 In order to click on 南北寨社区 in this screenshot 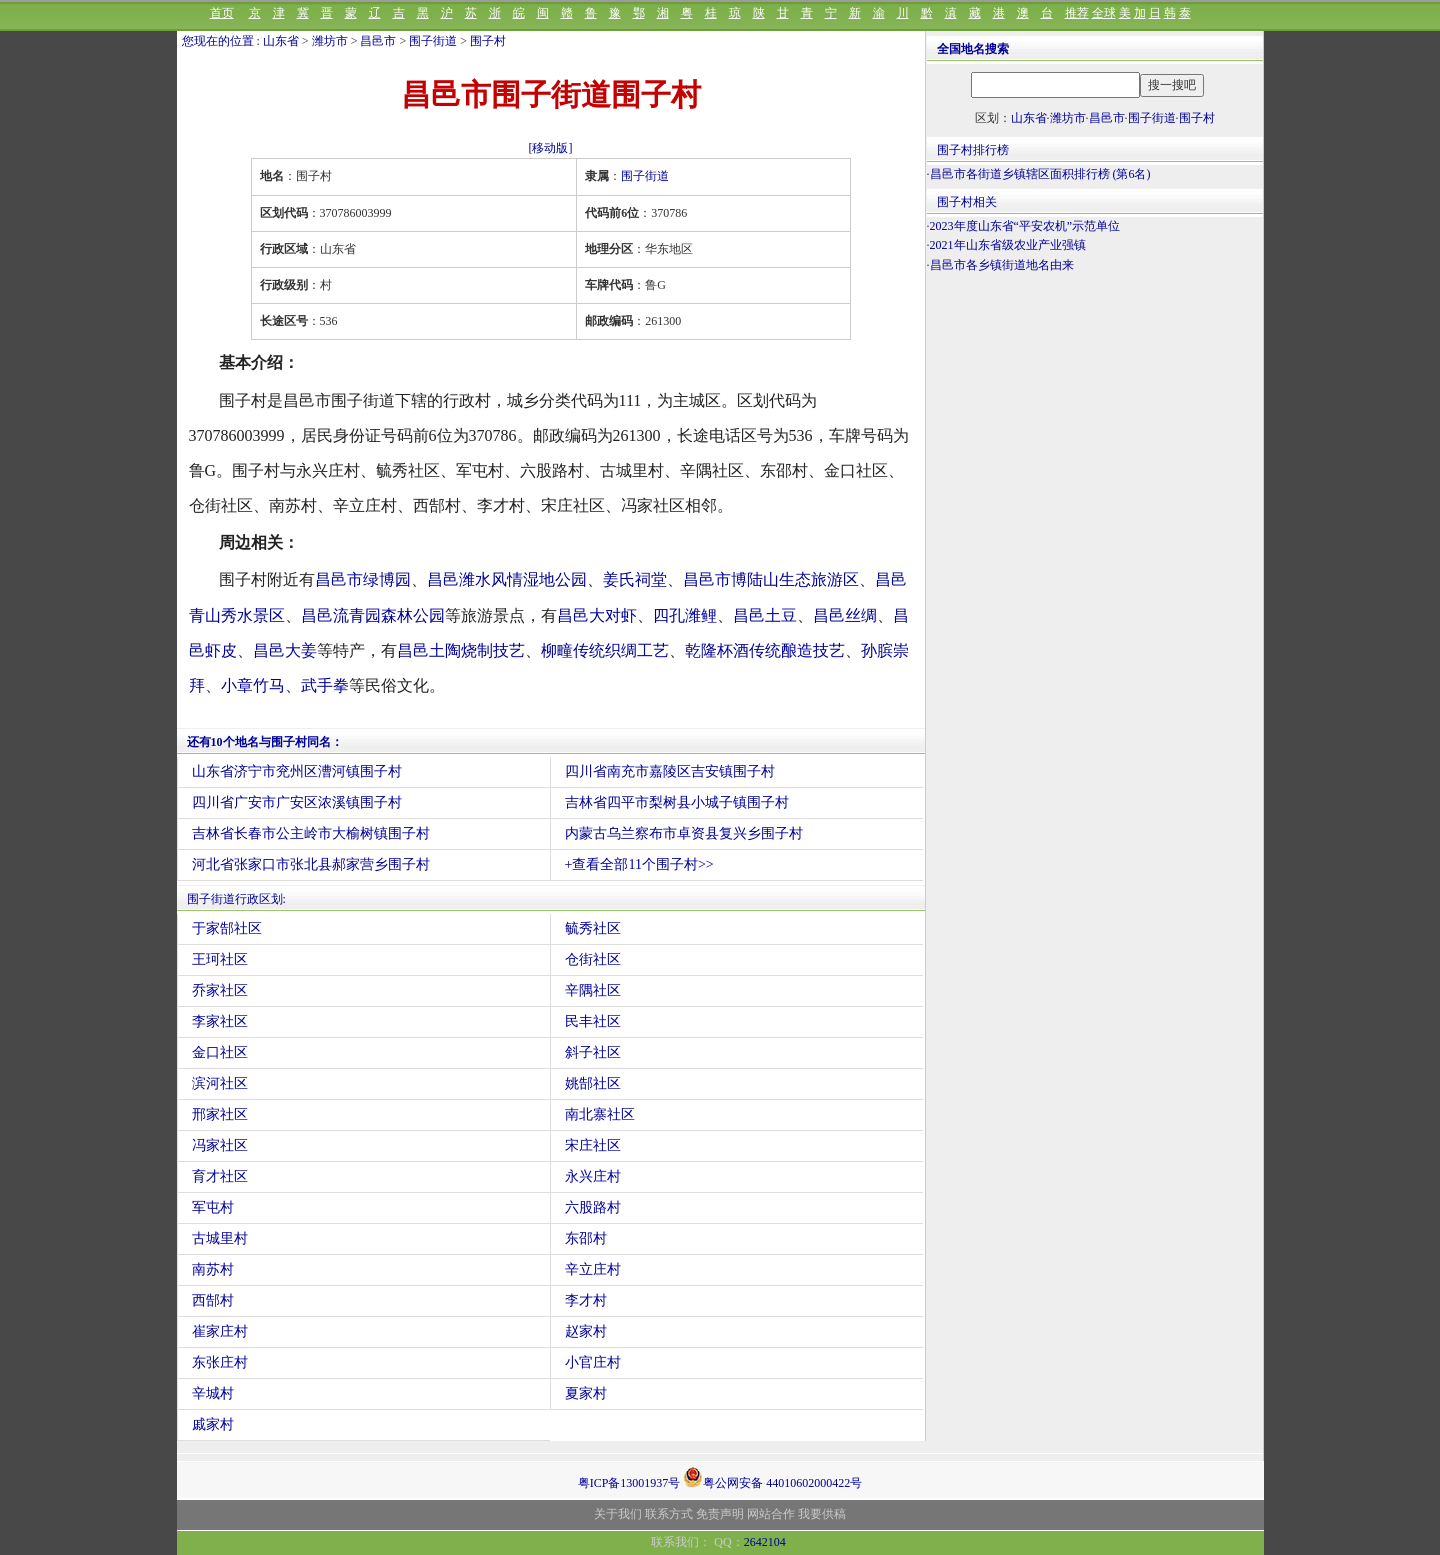, I will do `click(600, 1114)`.